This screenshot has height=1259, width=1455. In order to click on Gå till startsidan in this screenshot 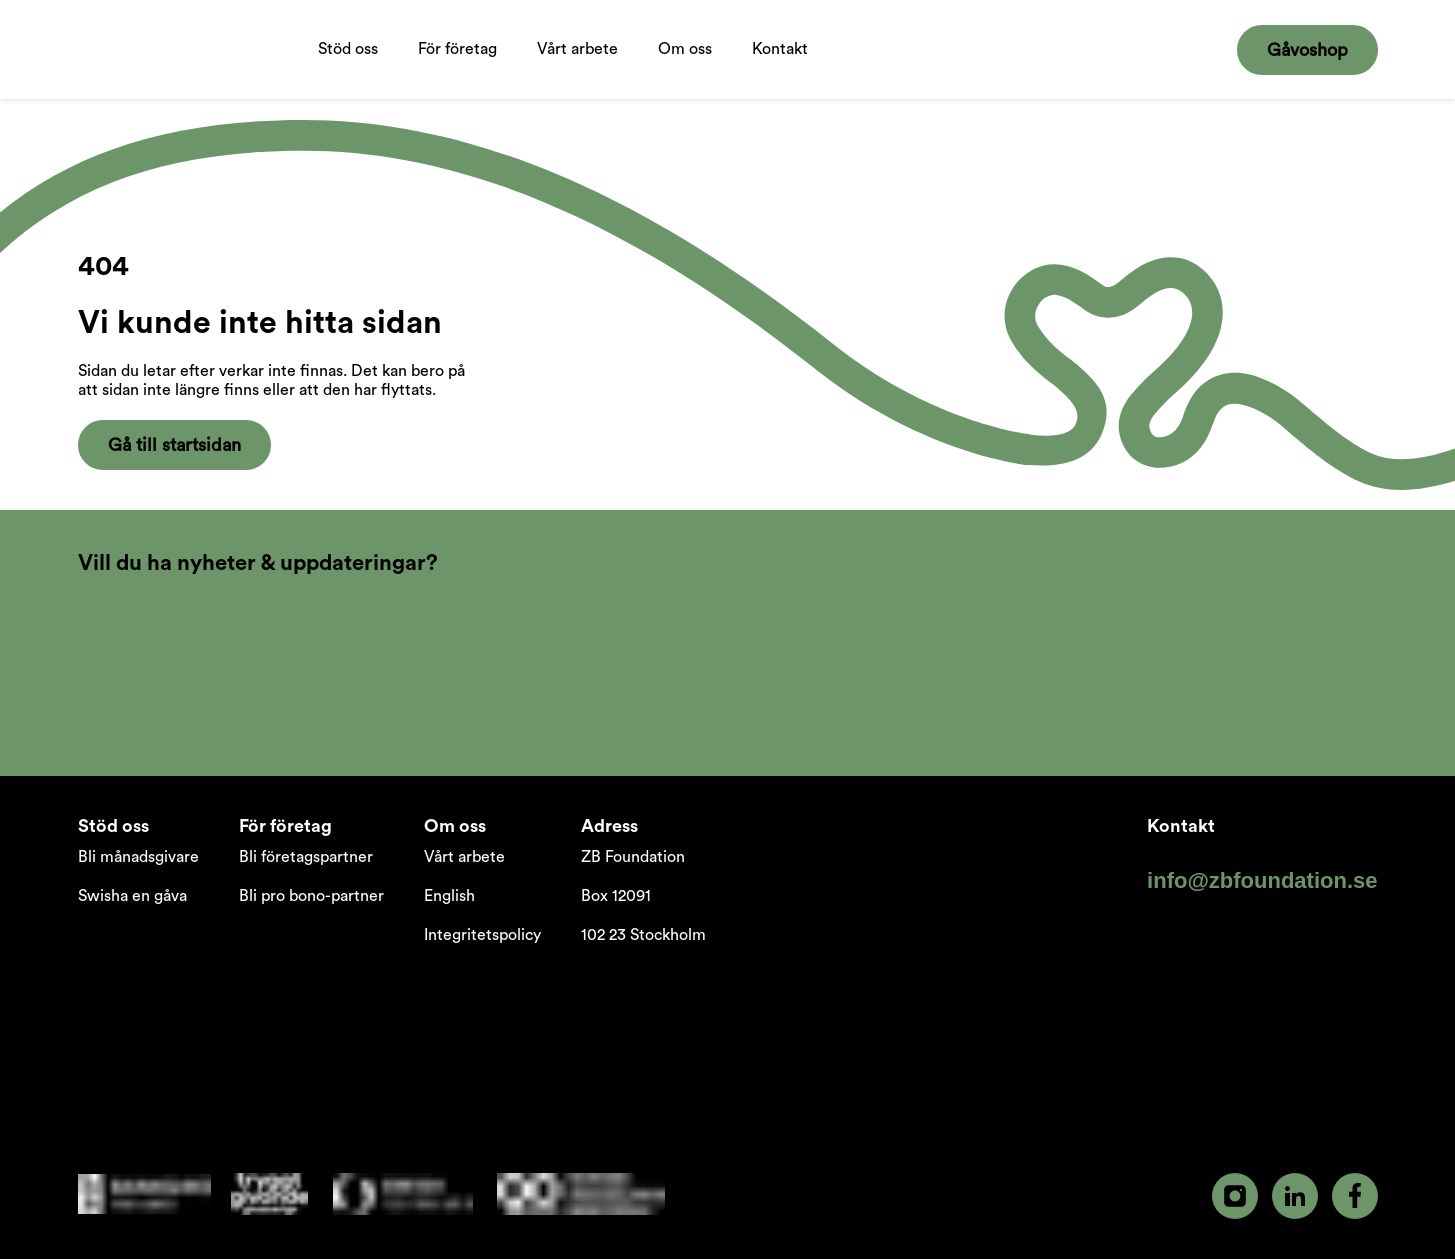, I will do `click(174, 445)`.